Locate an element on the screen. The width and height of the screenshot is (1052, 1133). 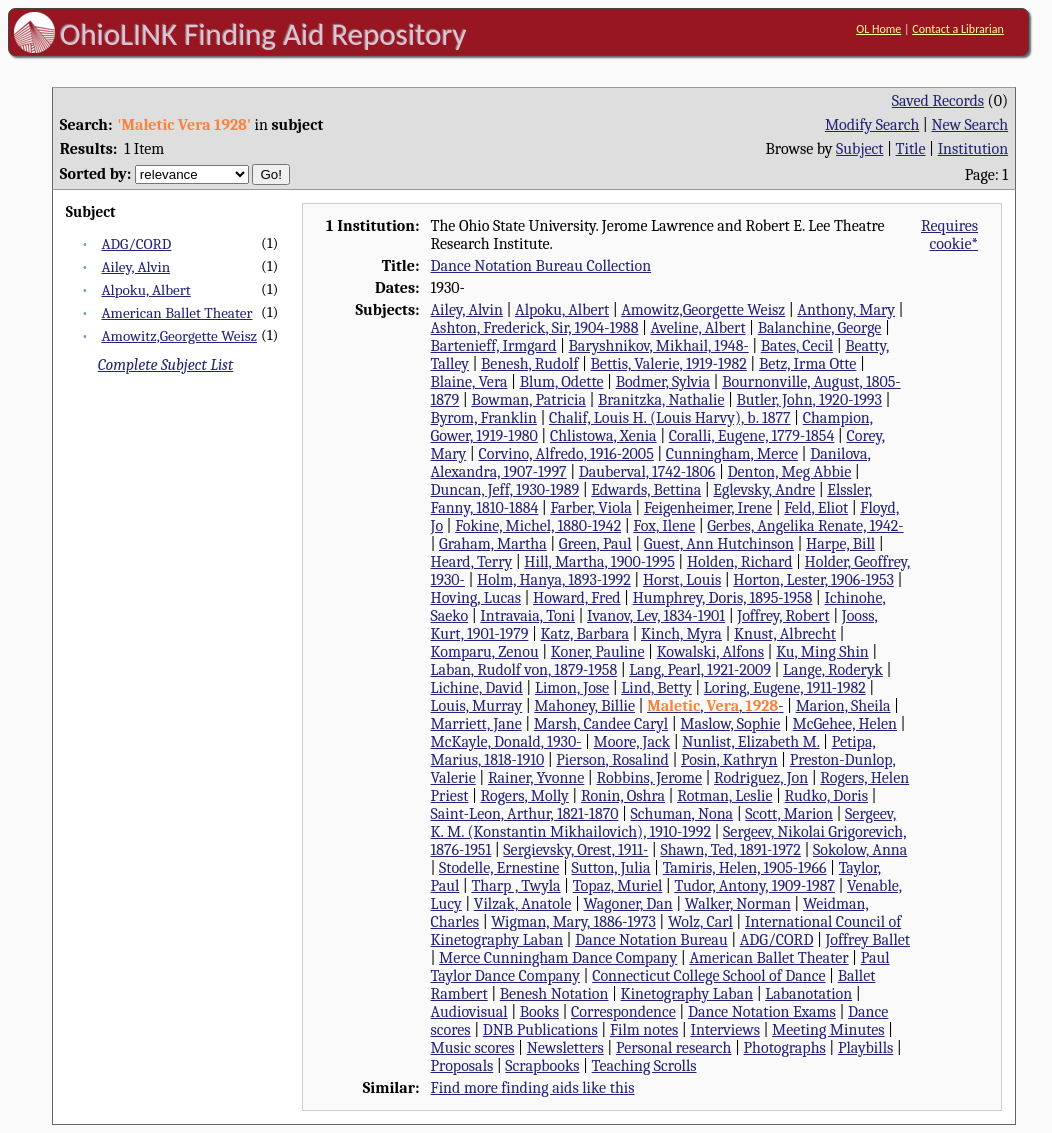
DNB Publications is located at coordinates (540, 1030).